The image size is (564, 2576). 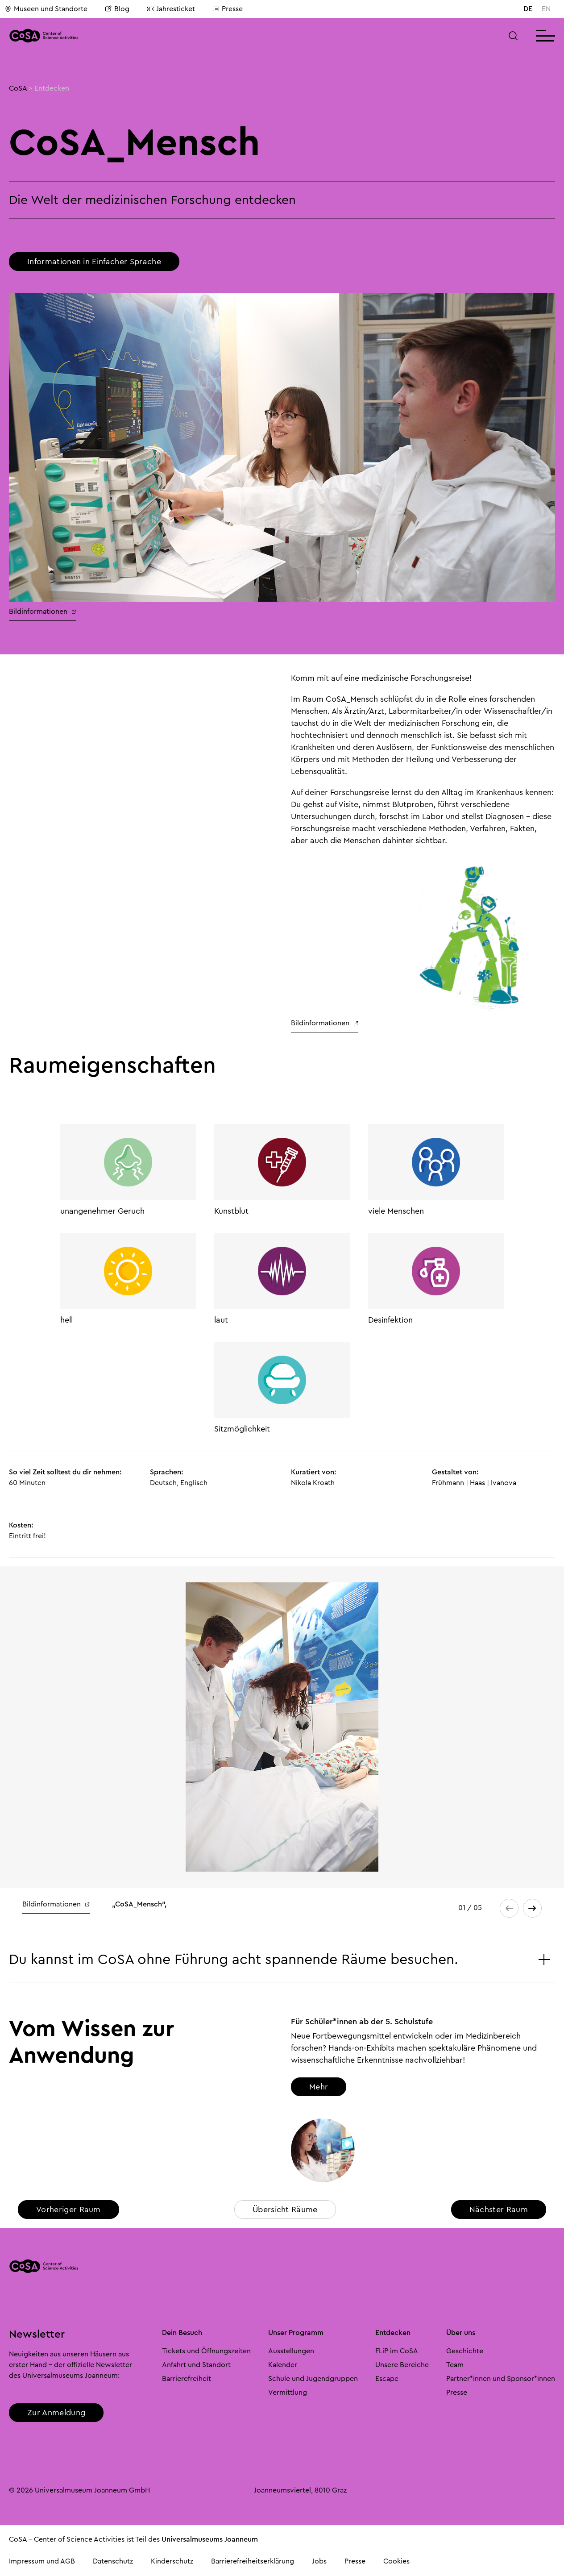 I want to click on Museen und Standorte, so click(x=45, y=8).